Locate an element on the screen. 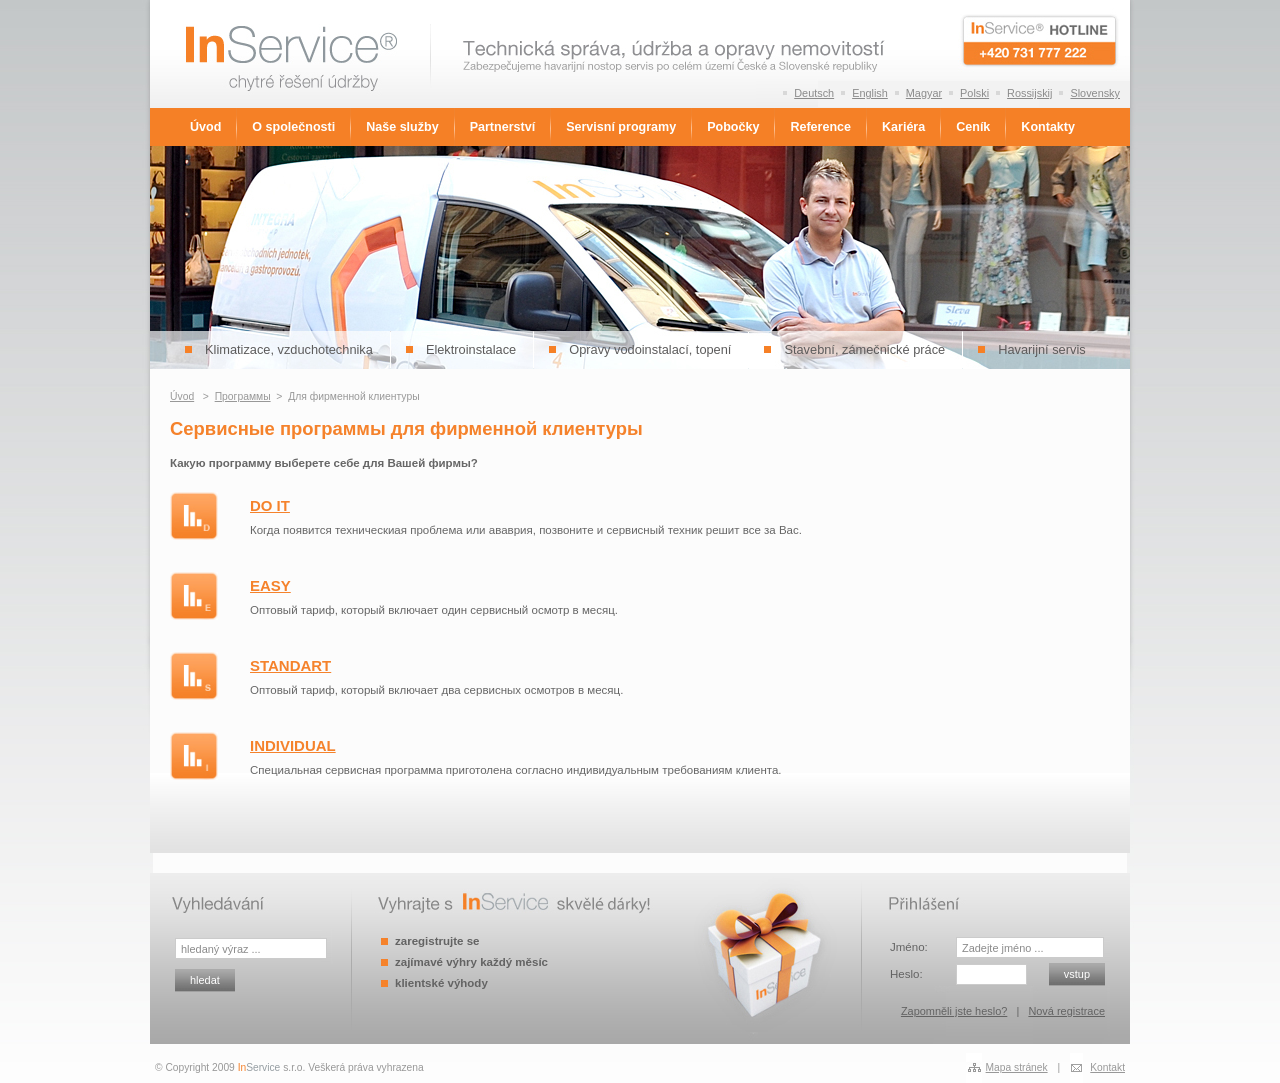 The height and width of the screenshot is (1083, 1280). Deutsch is located at coordinates (814, 93).